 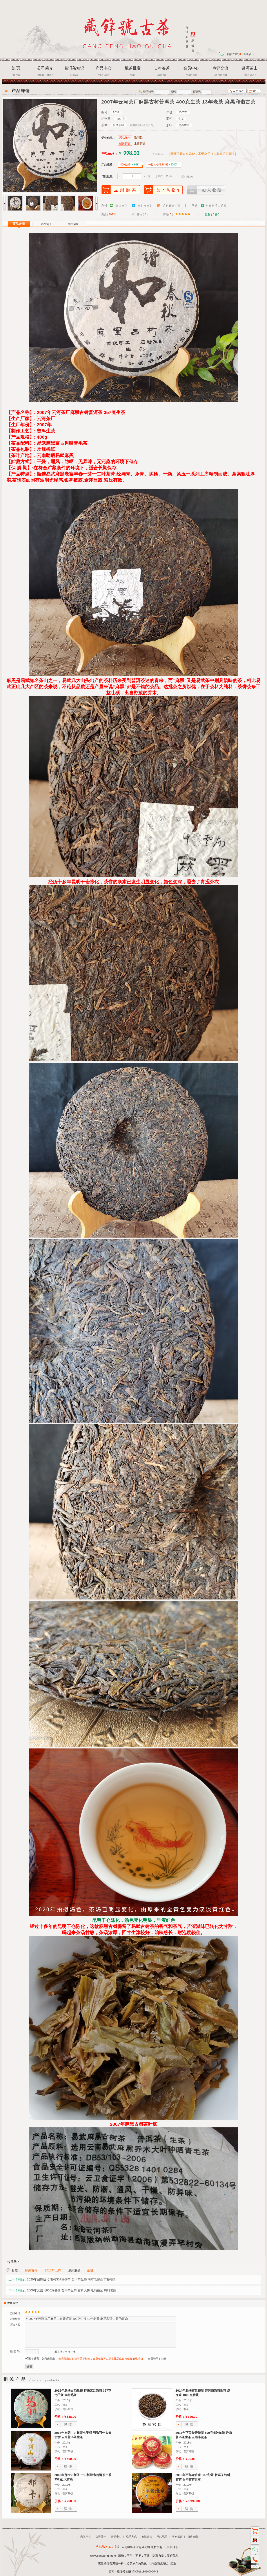 I want to click on 帮助中心, so click(x=116, y=2536).